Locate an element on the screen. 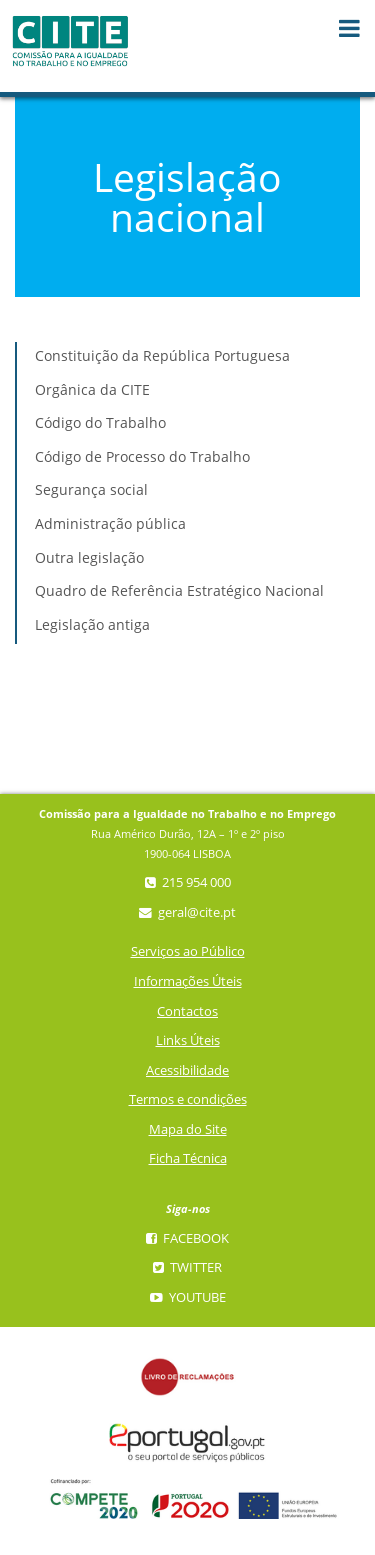 The image size is (375, 1555). Contactos is located at coordinates (187, 1011).